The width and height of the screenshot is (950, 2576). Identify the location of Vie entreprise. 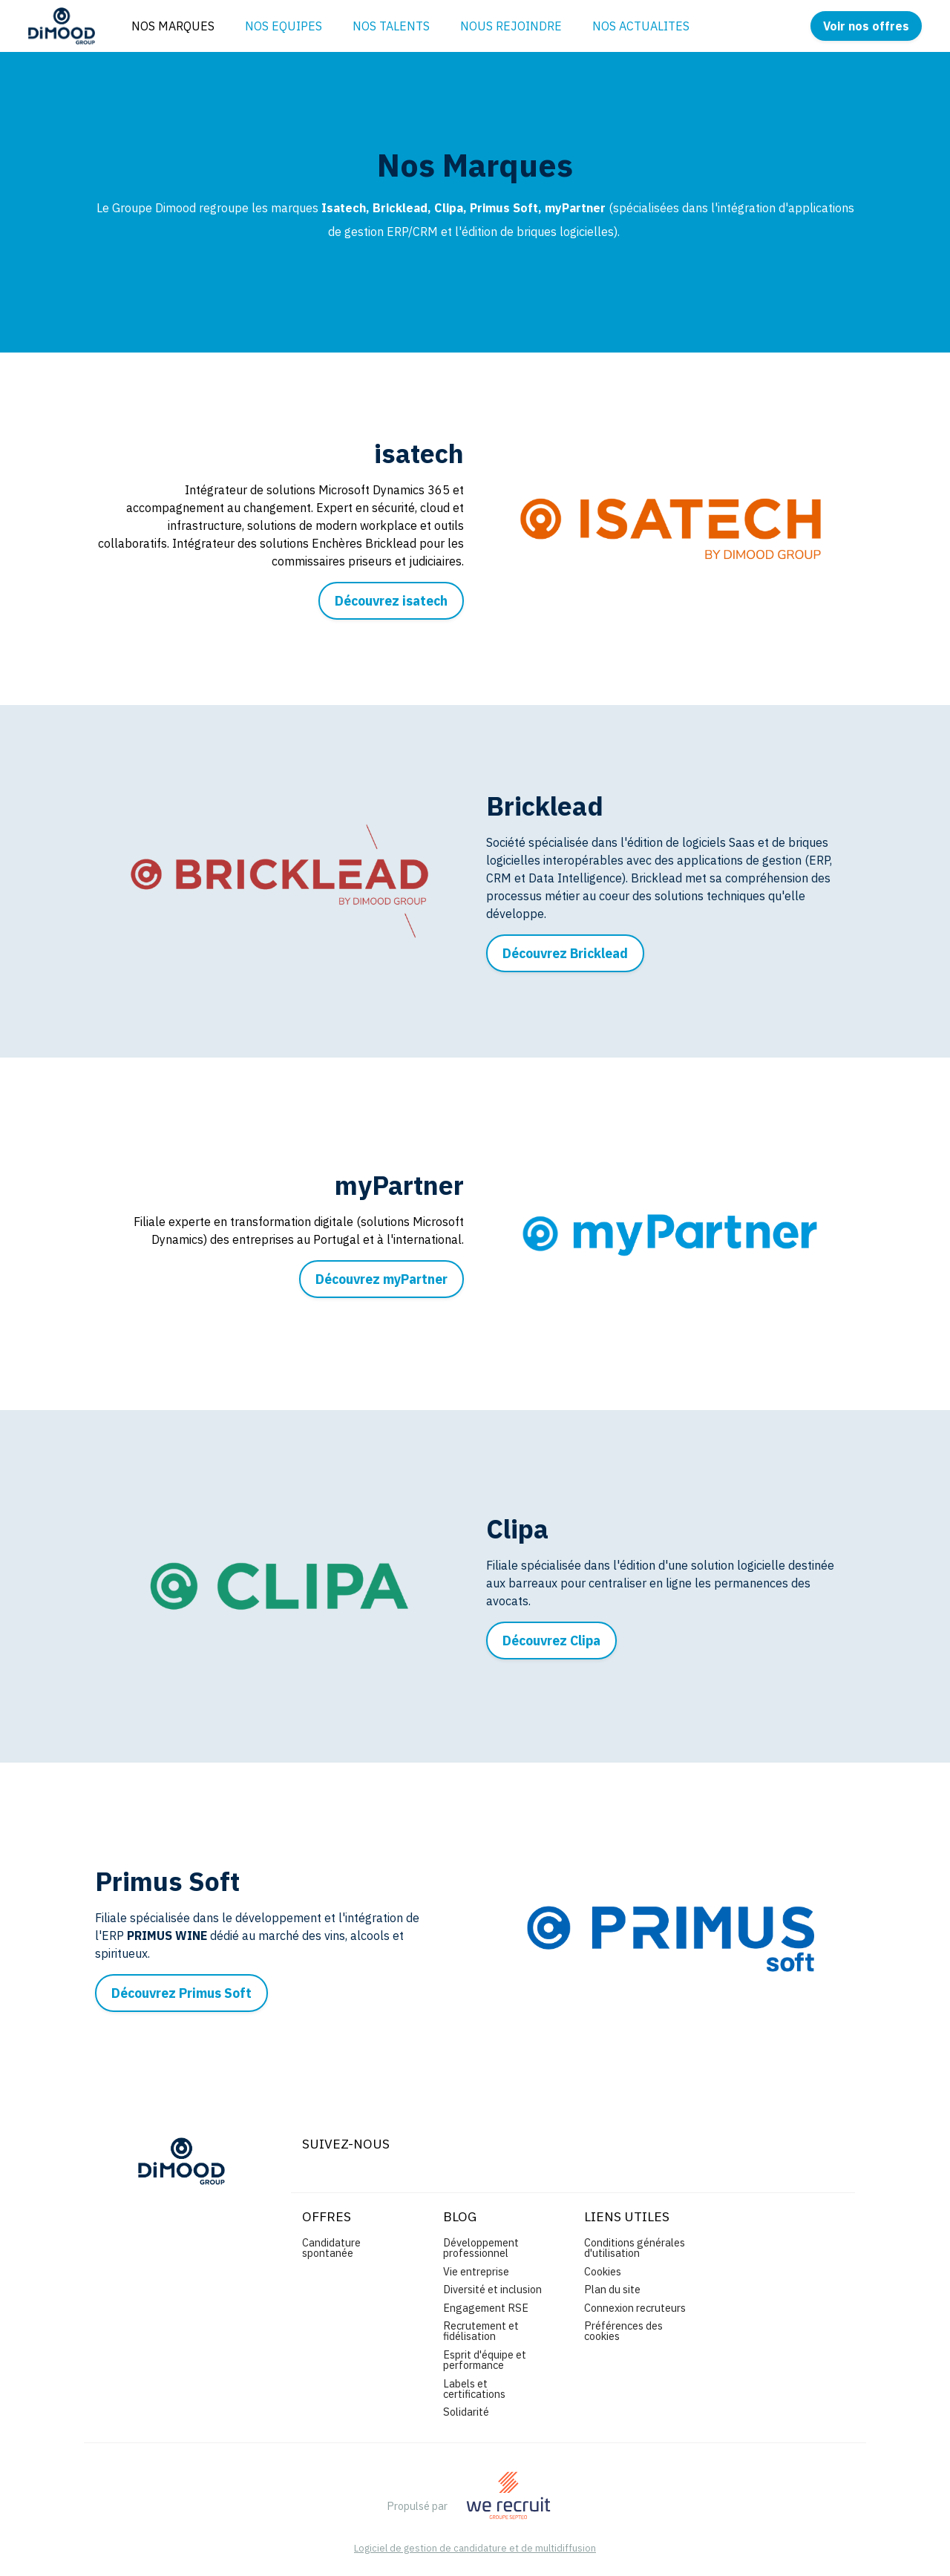
(476, 2271).